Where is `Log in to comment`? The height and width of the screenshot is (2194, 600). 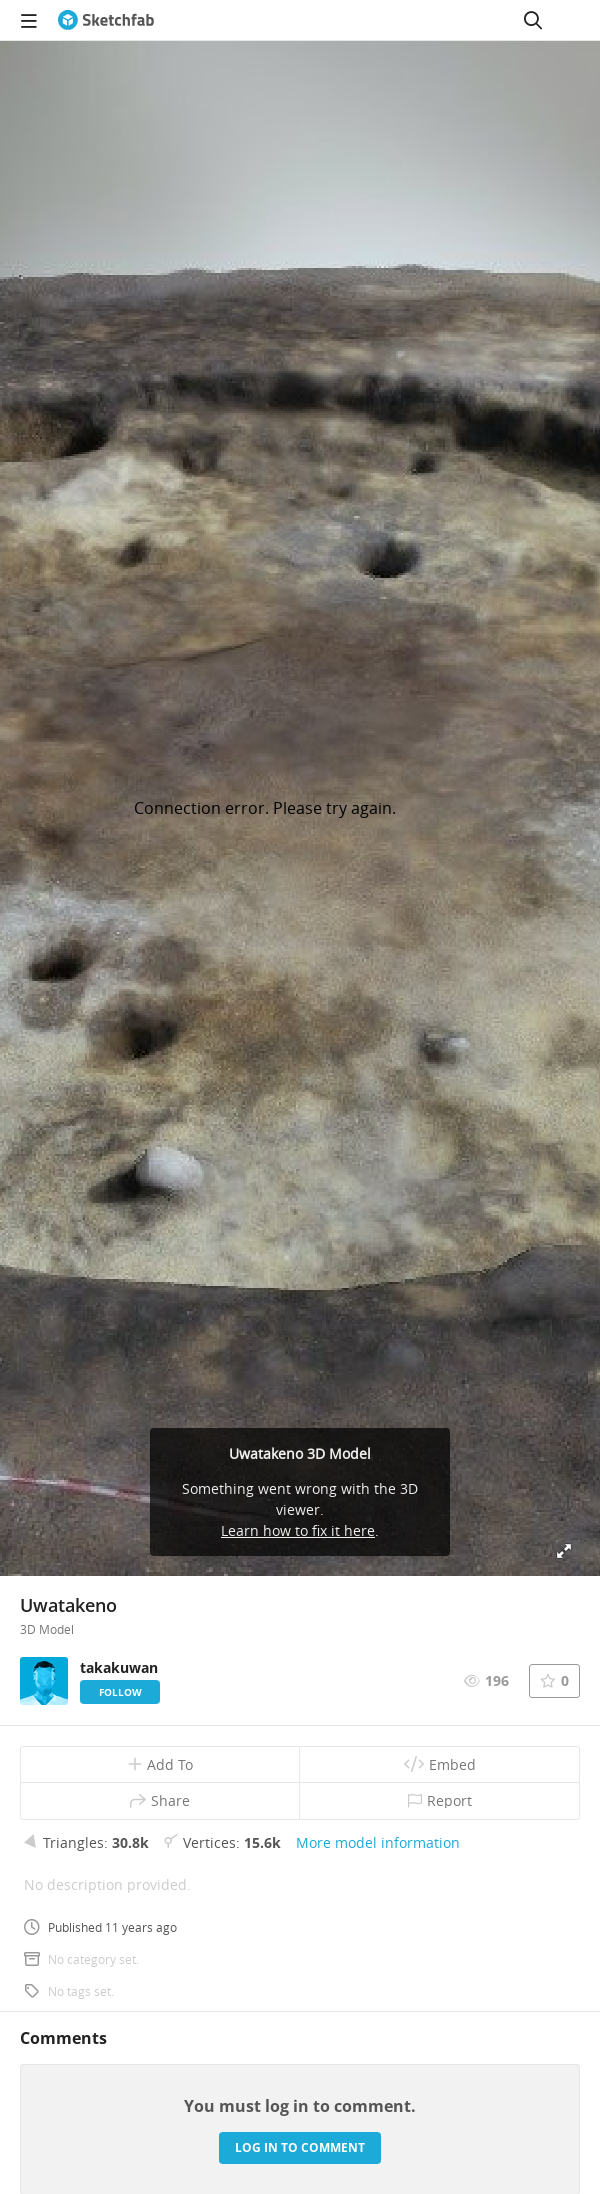
Log in to comment is located at coordinates (300, 2147).